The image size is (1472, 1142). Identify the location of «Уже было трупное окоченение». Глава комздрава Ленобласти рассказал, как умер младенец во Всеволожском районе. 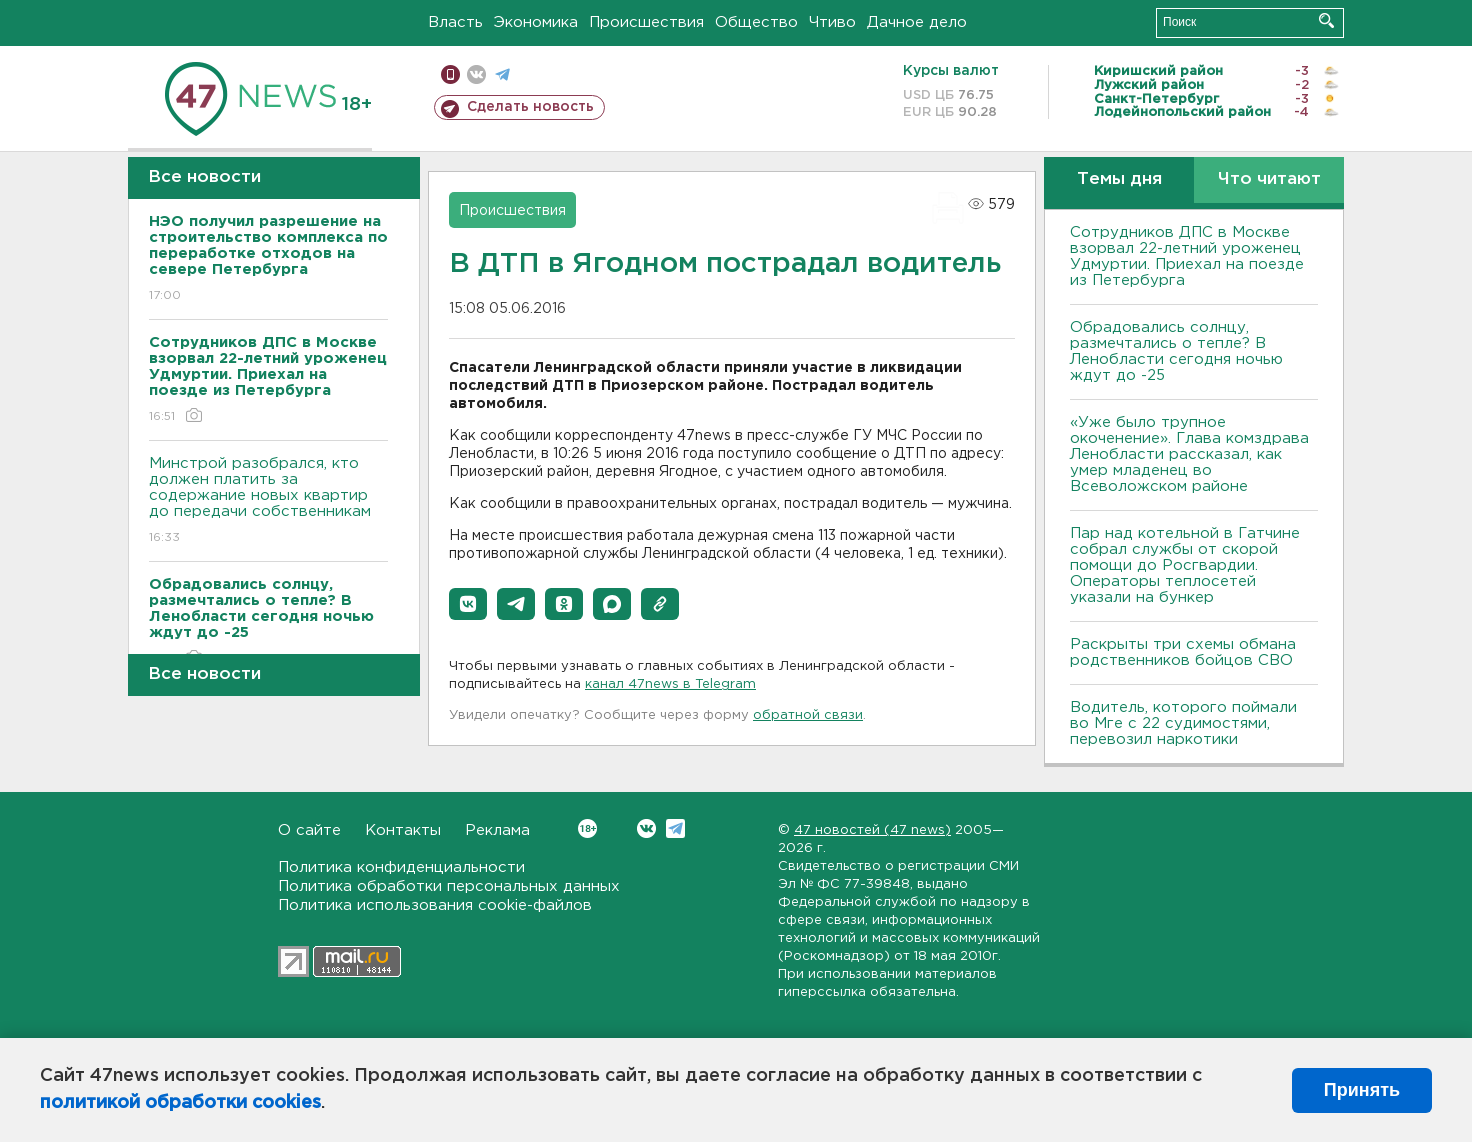
(1189, 454).